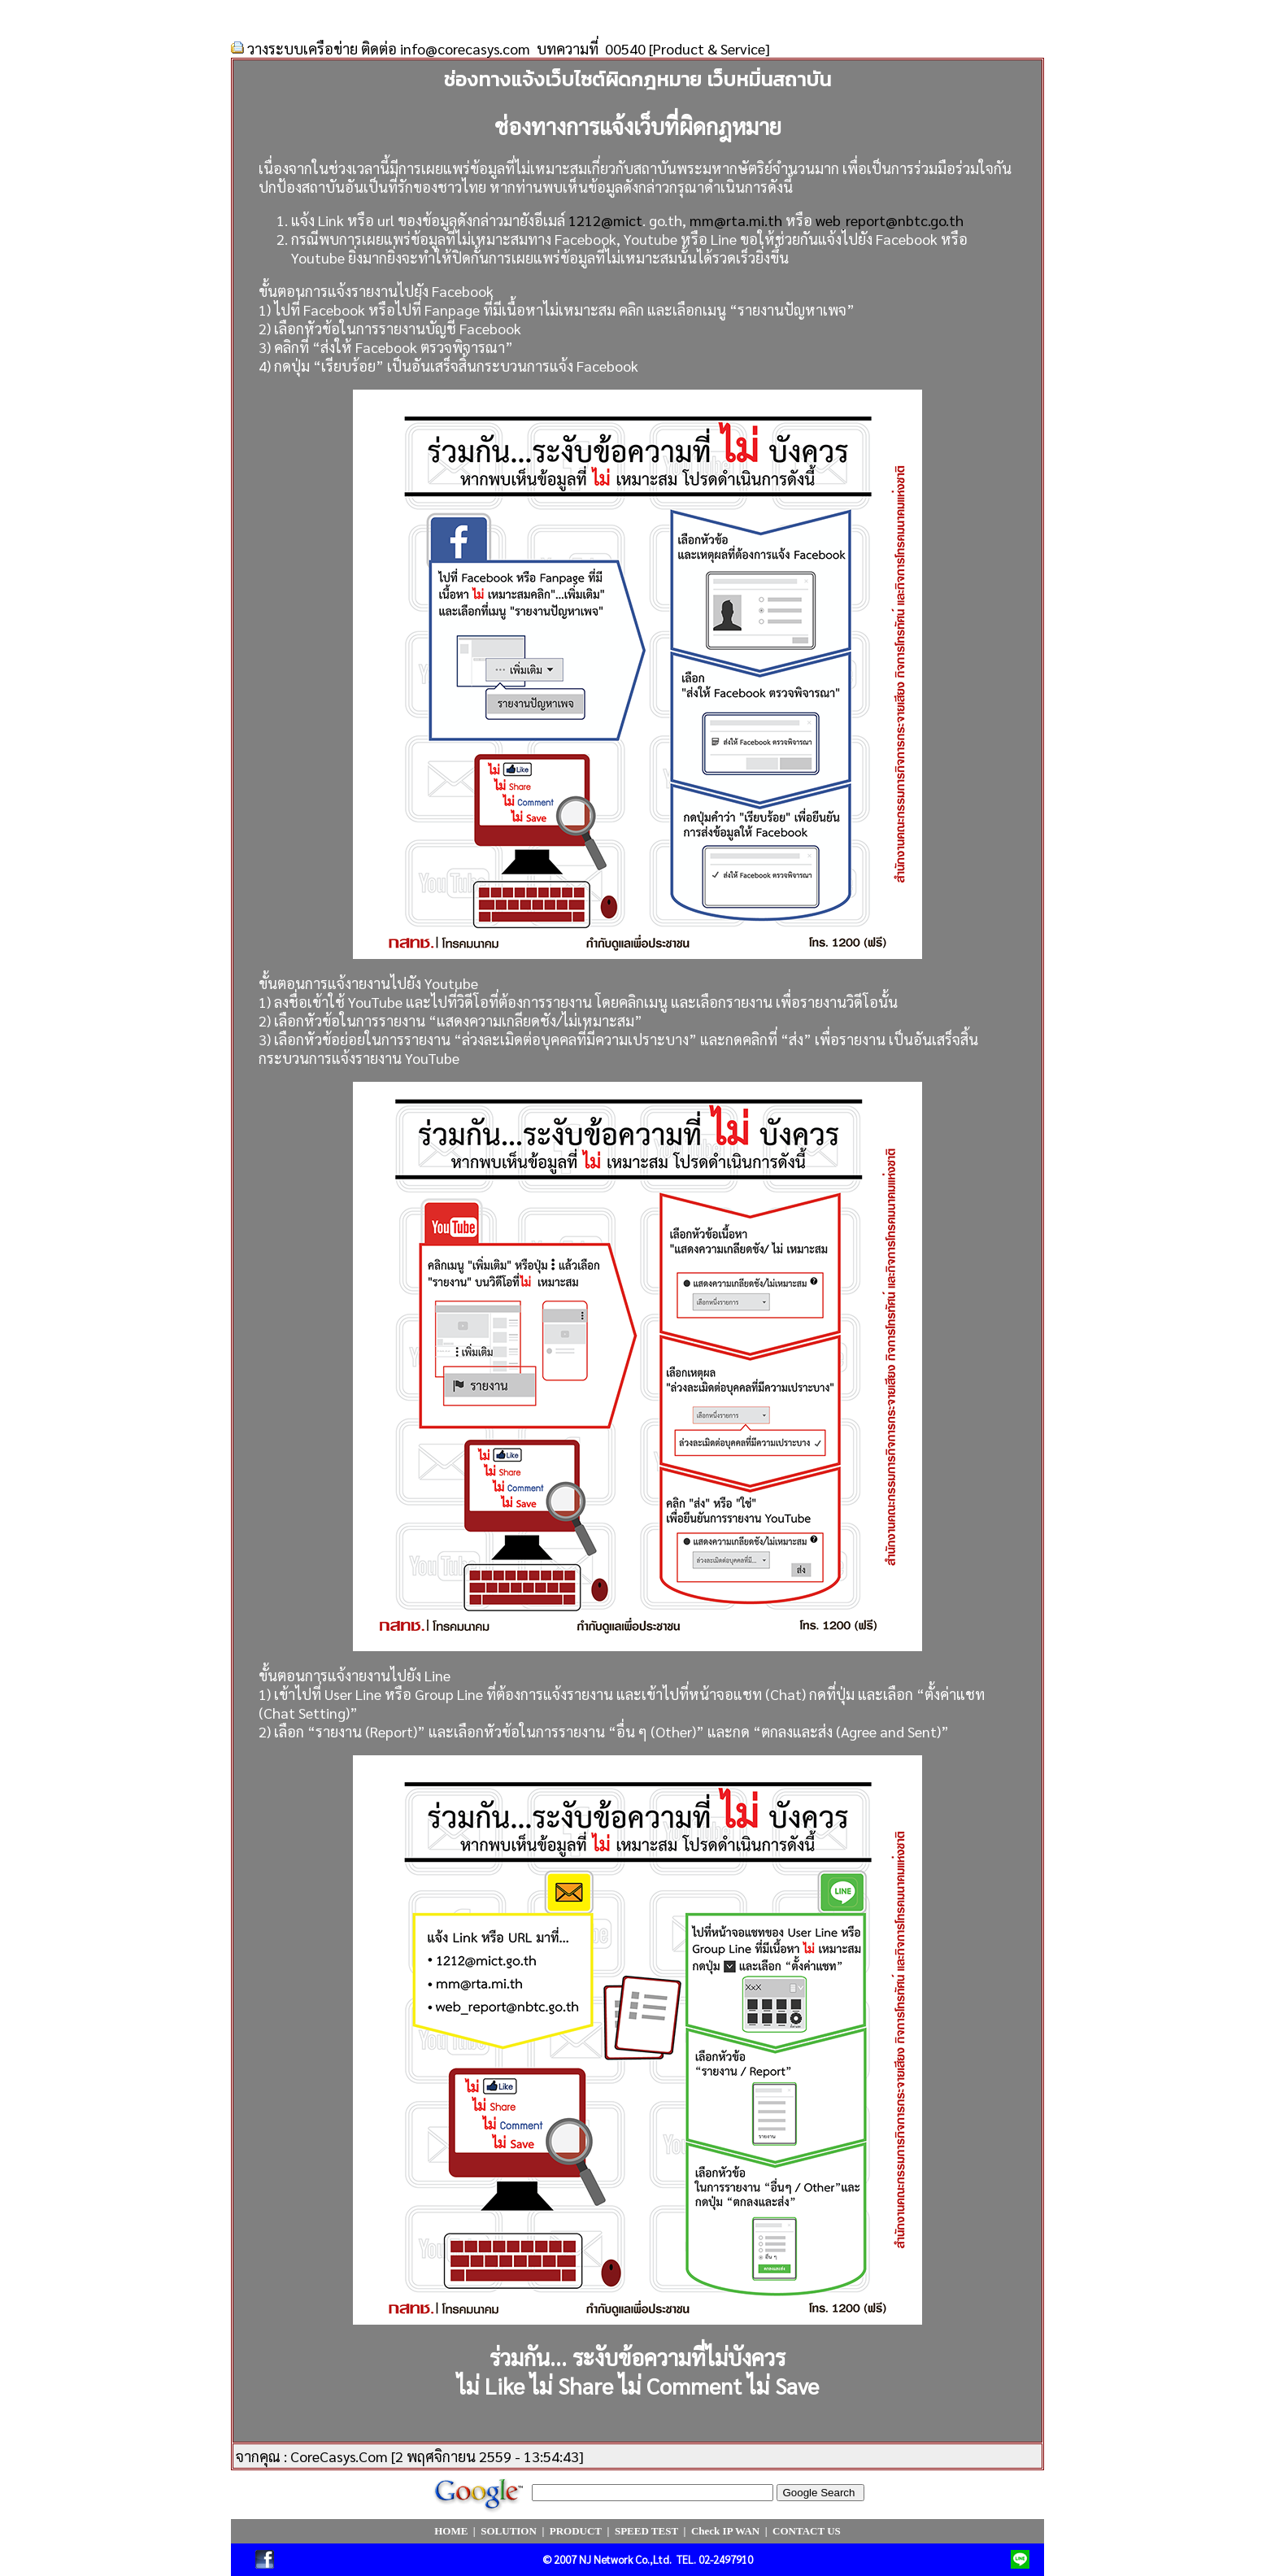 Image resolution: width=1275 pixels, height=2576 pixels. What do you see at coordinates (736, 220) in the screenshot?
I see `mm@rta.mi.th` at bounding box center [736, 220].